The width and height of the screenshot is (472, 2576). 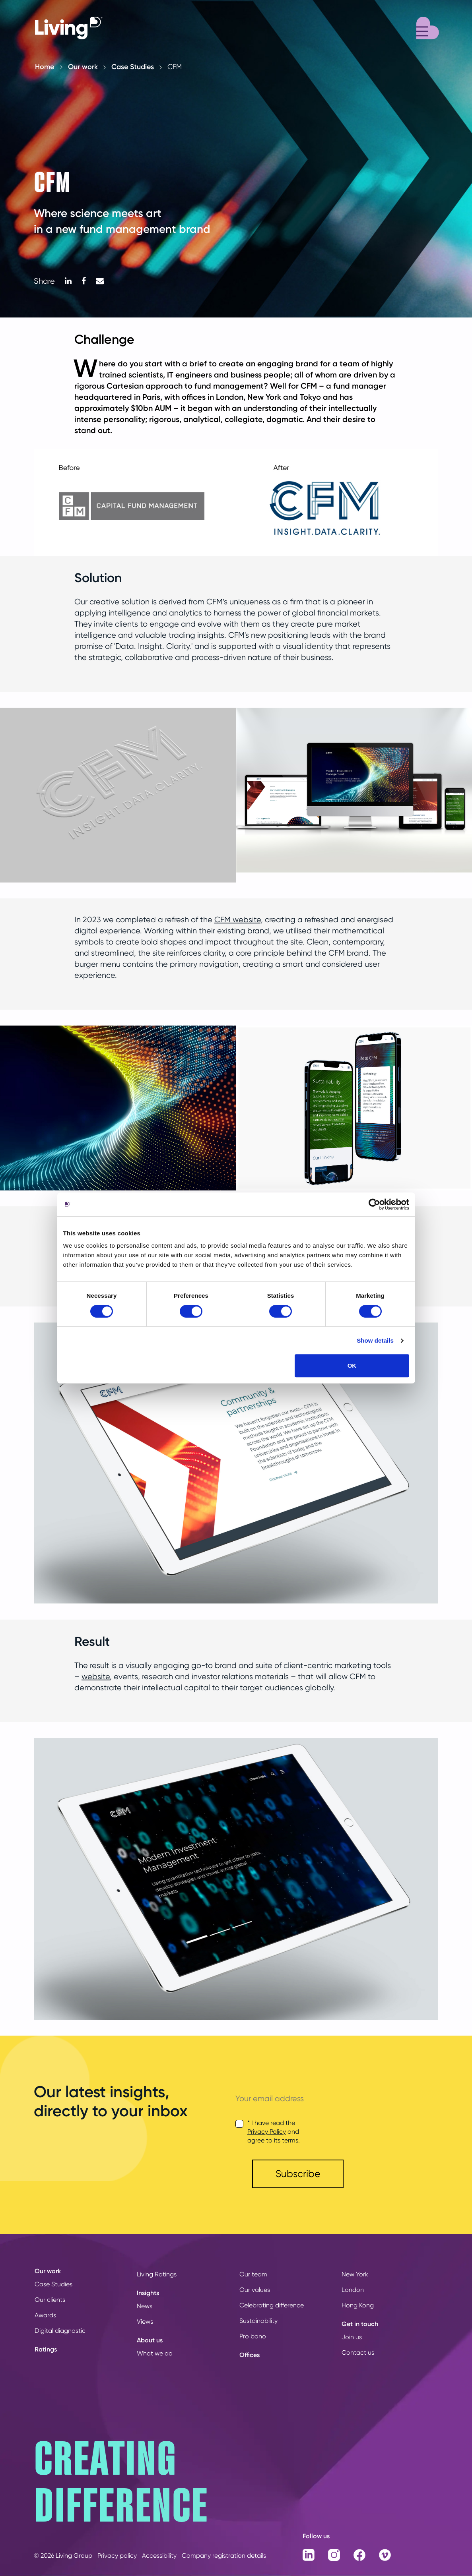 I want to click on Privacy policy, so click(x=117, y=2555).